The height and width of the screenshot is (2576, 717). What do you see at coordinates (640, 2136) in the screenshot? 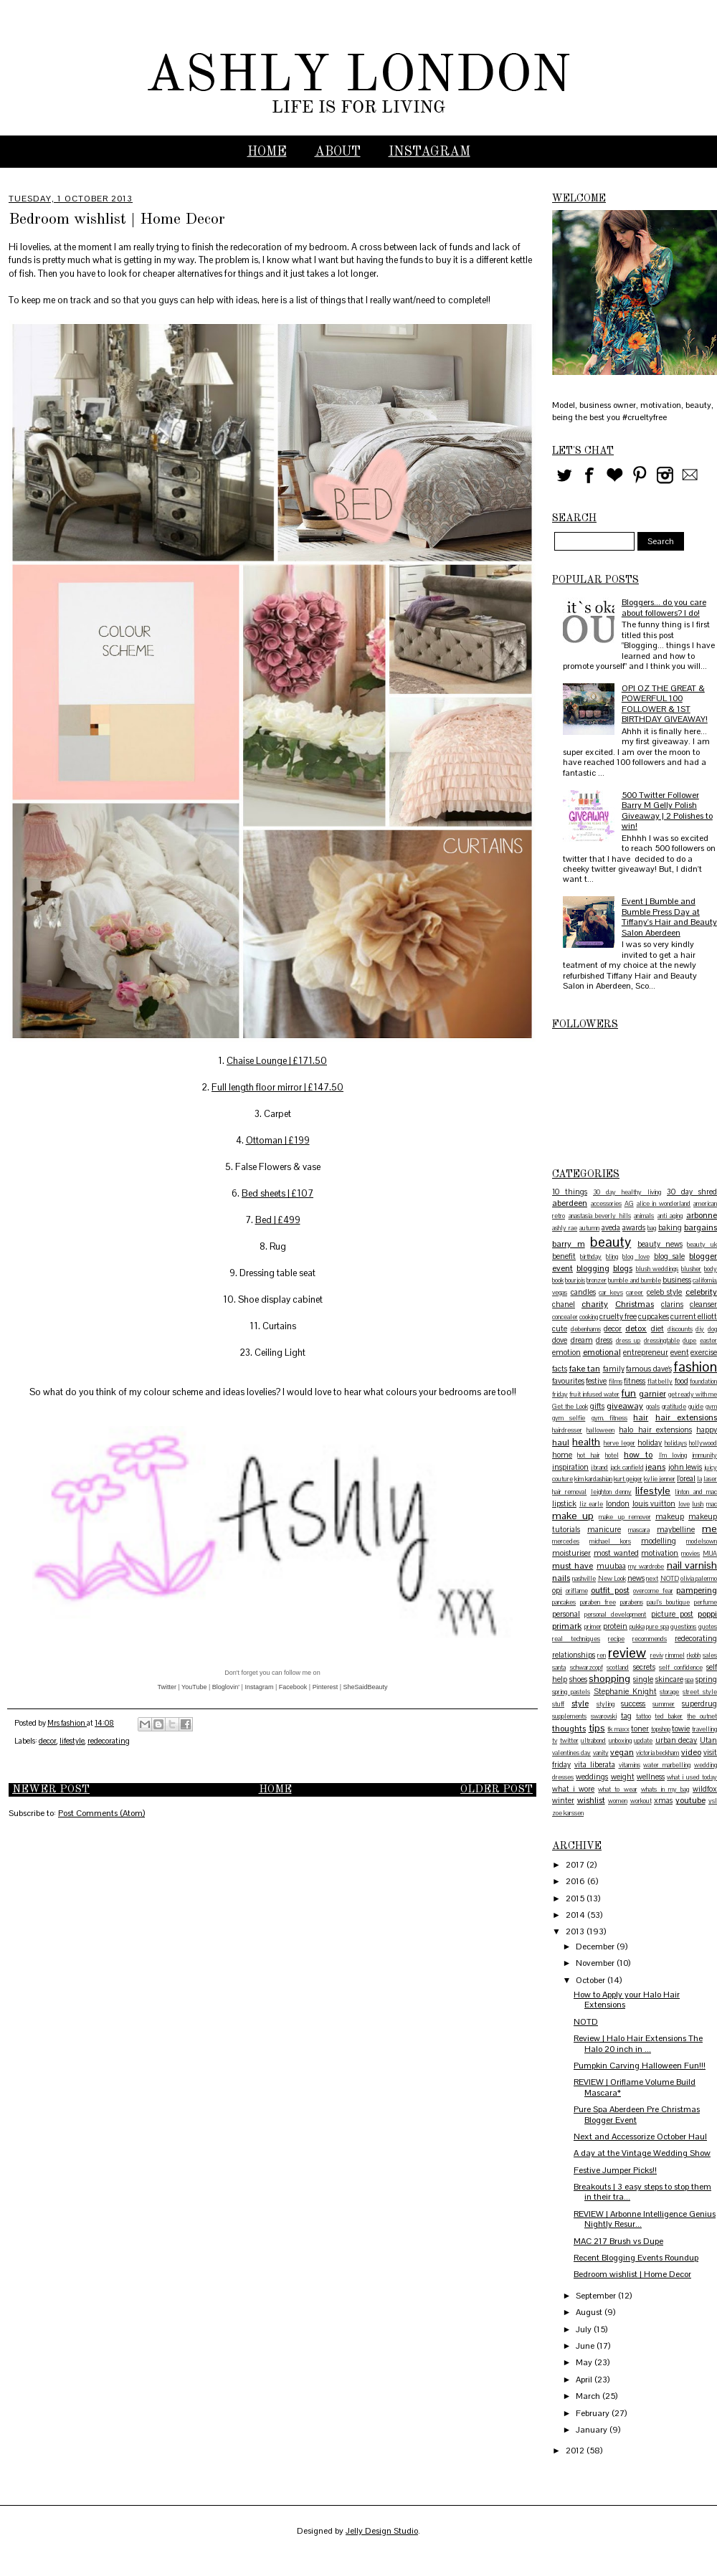
I see `Next and Accessorize October Haul` at bounding box center [640, 2136].